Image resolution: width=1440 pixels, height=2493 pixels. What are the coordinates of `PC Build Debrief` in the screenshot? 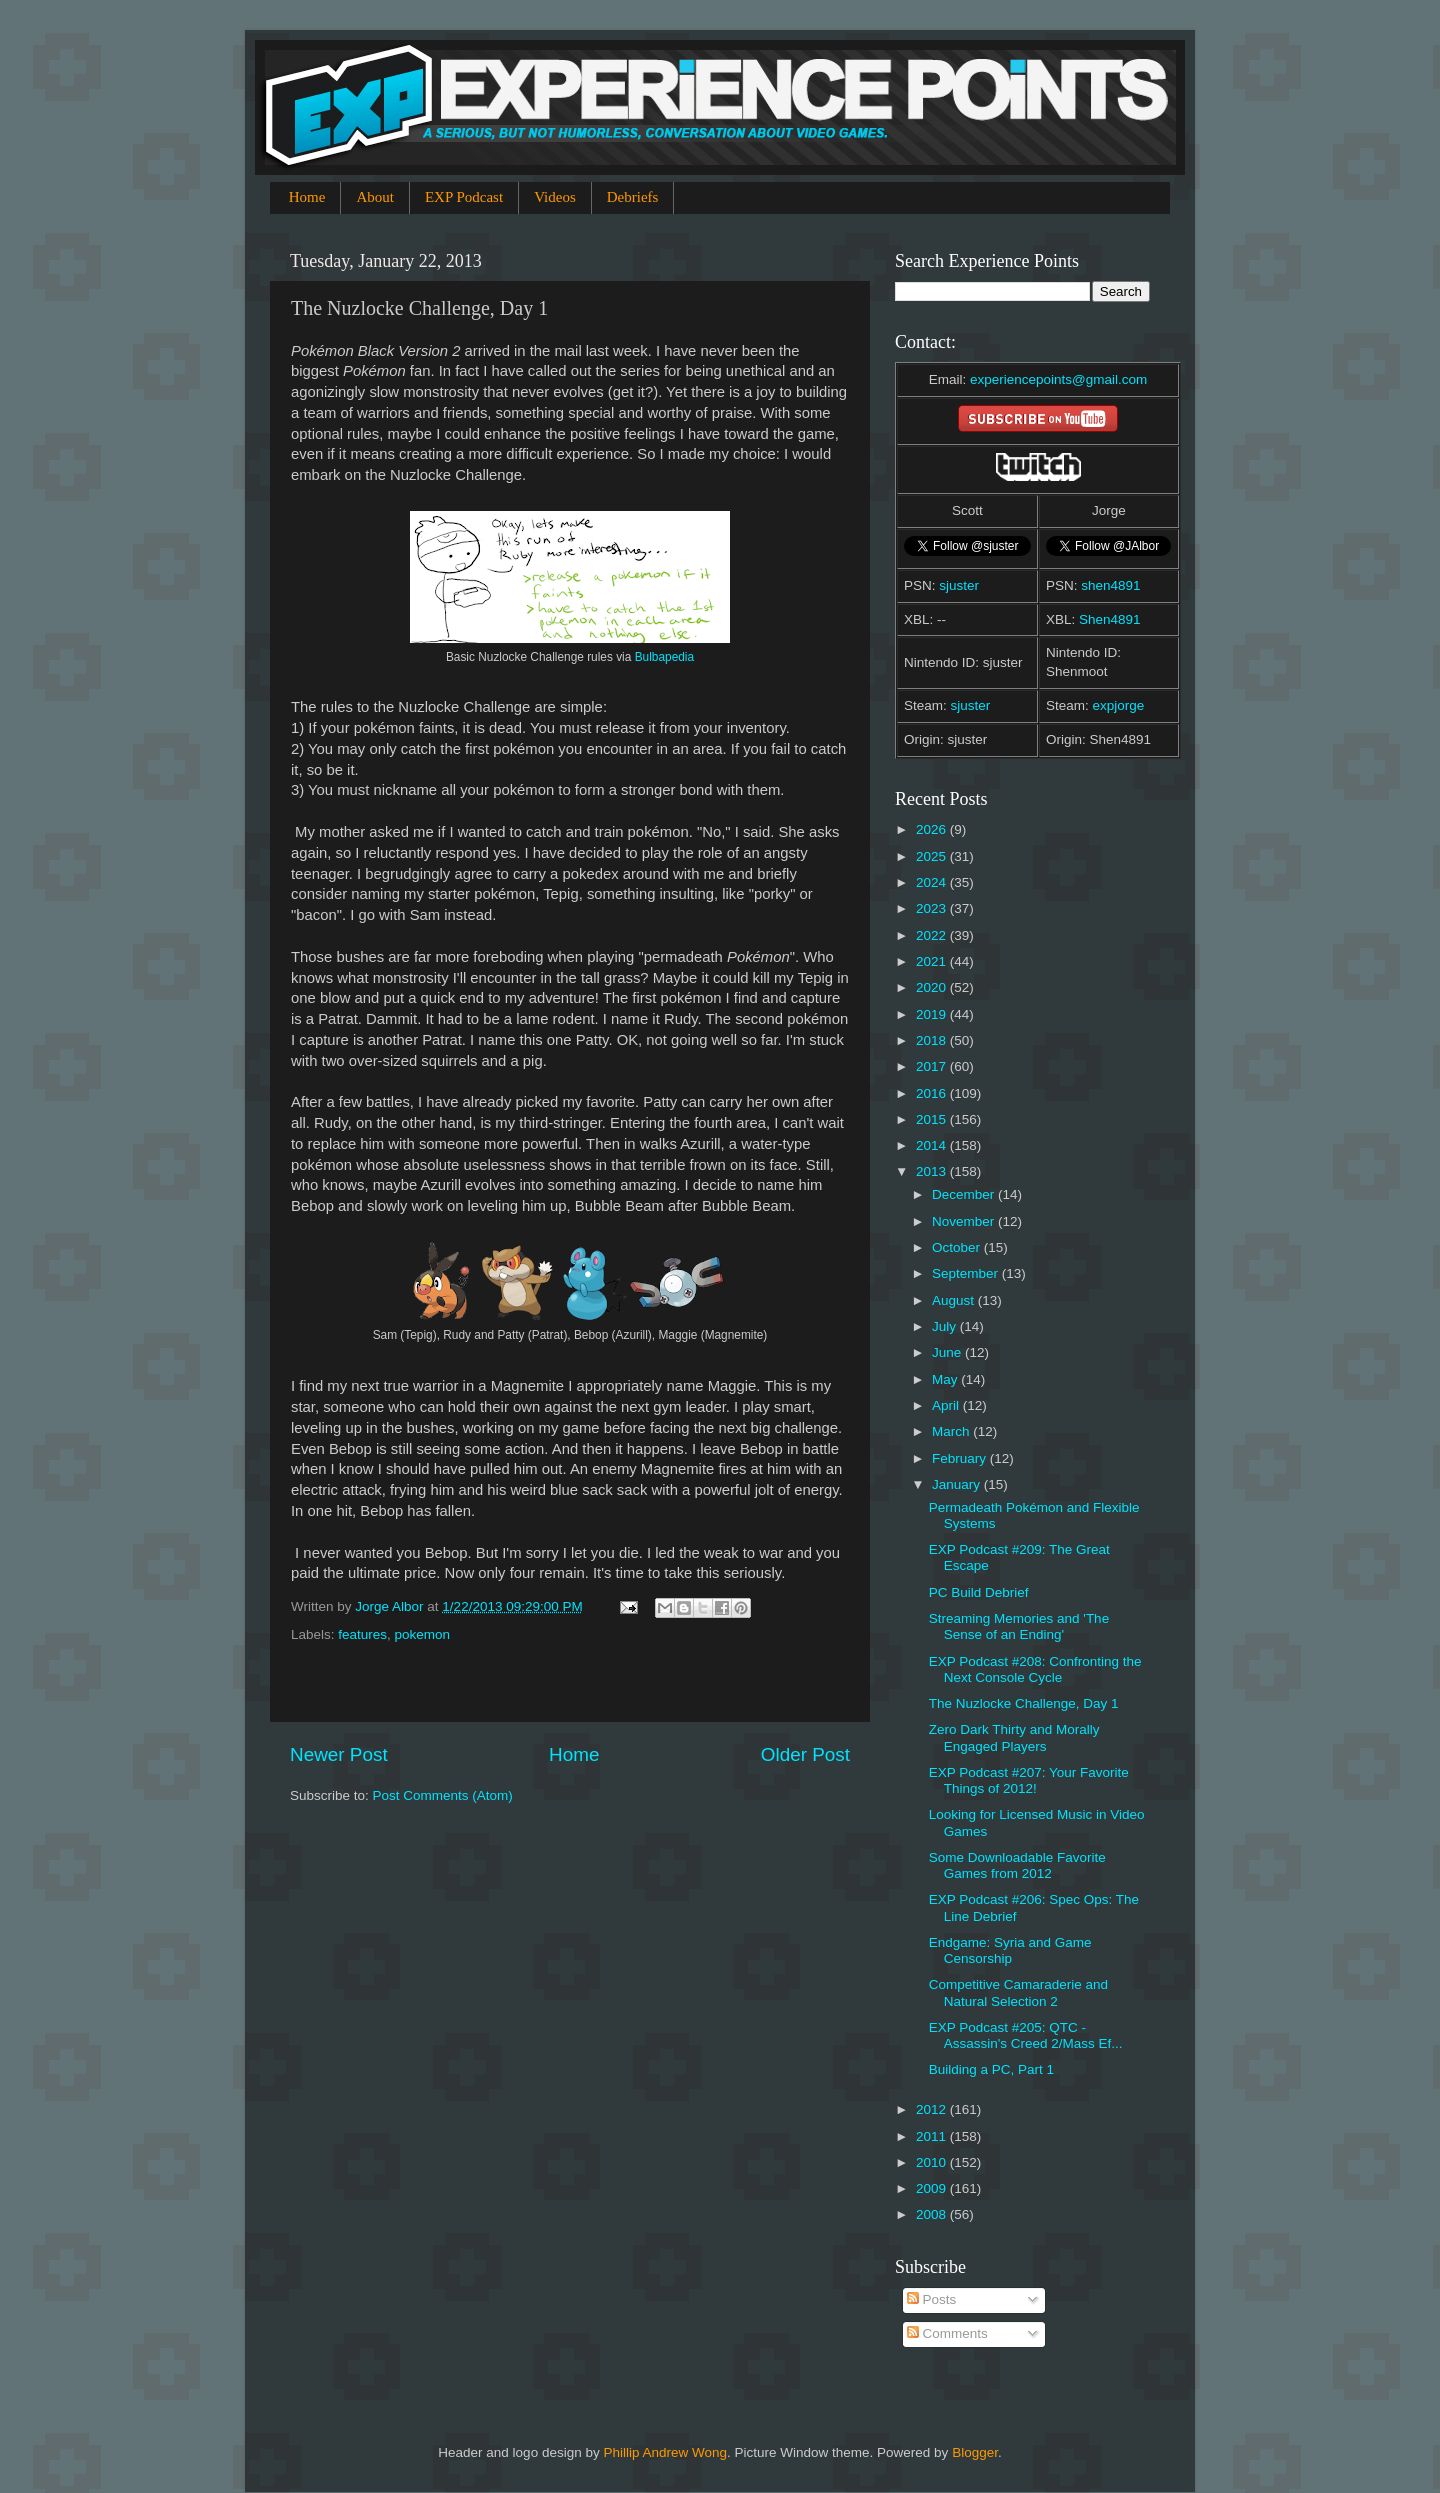 It's located at (979, 1592).